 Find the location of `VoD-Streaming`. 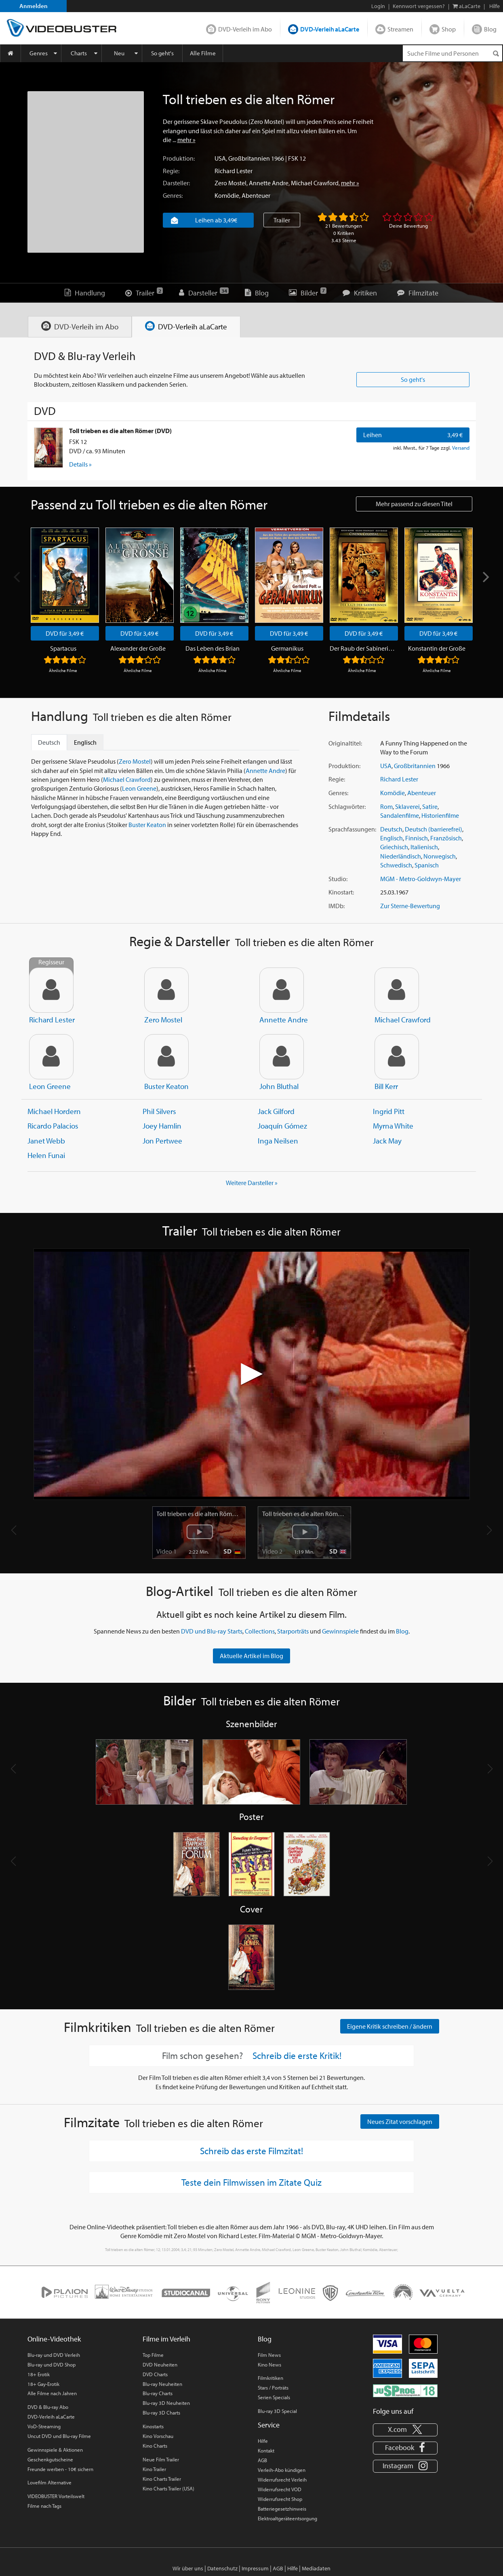

VoD-Streaming is located at coordinates (44, 2426).